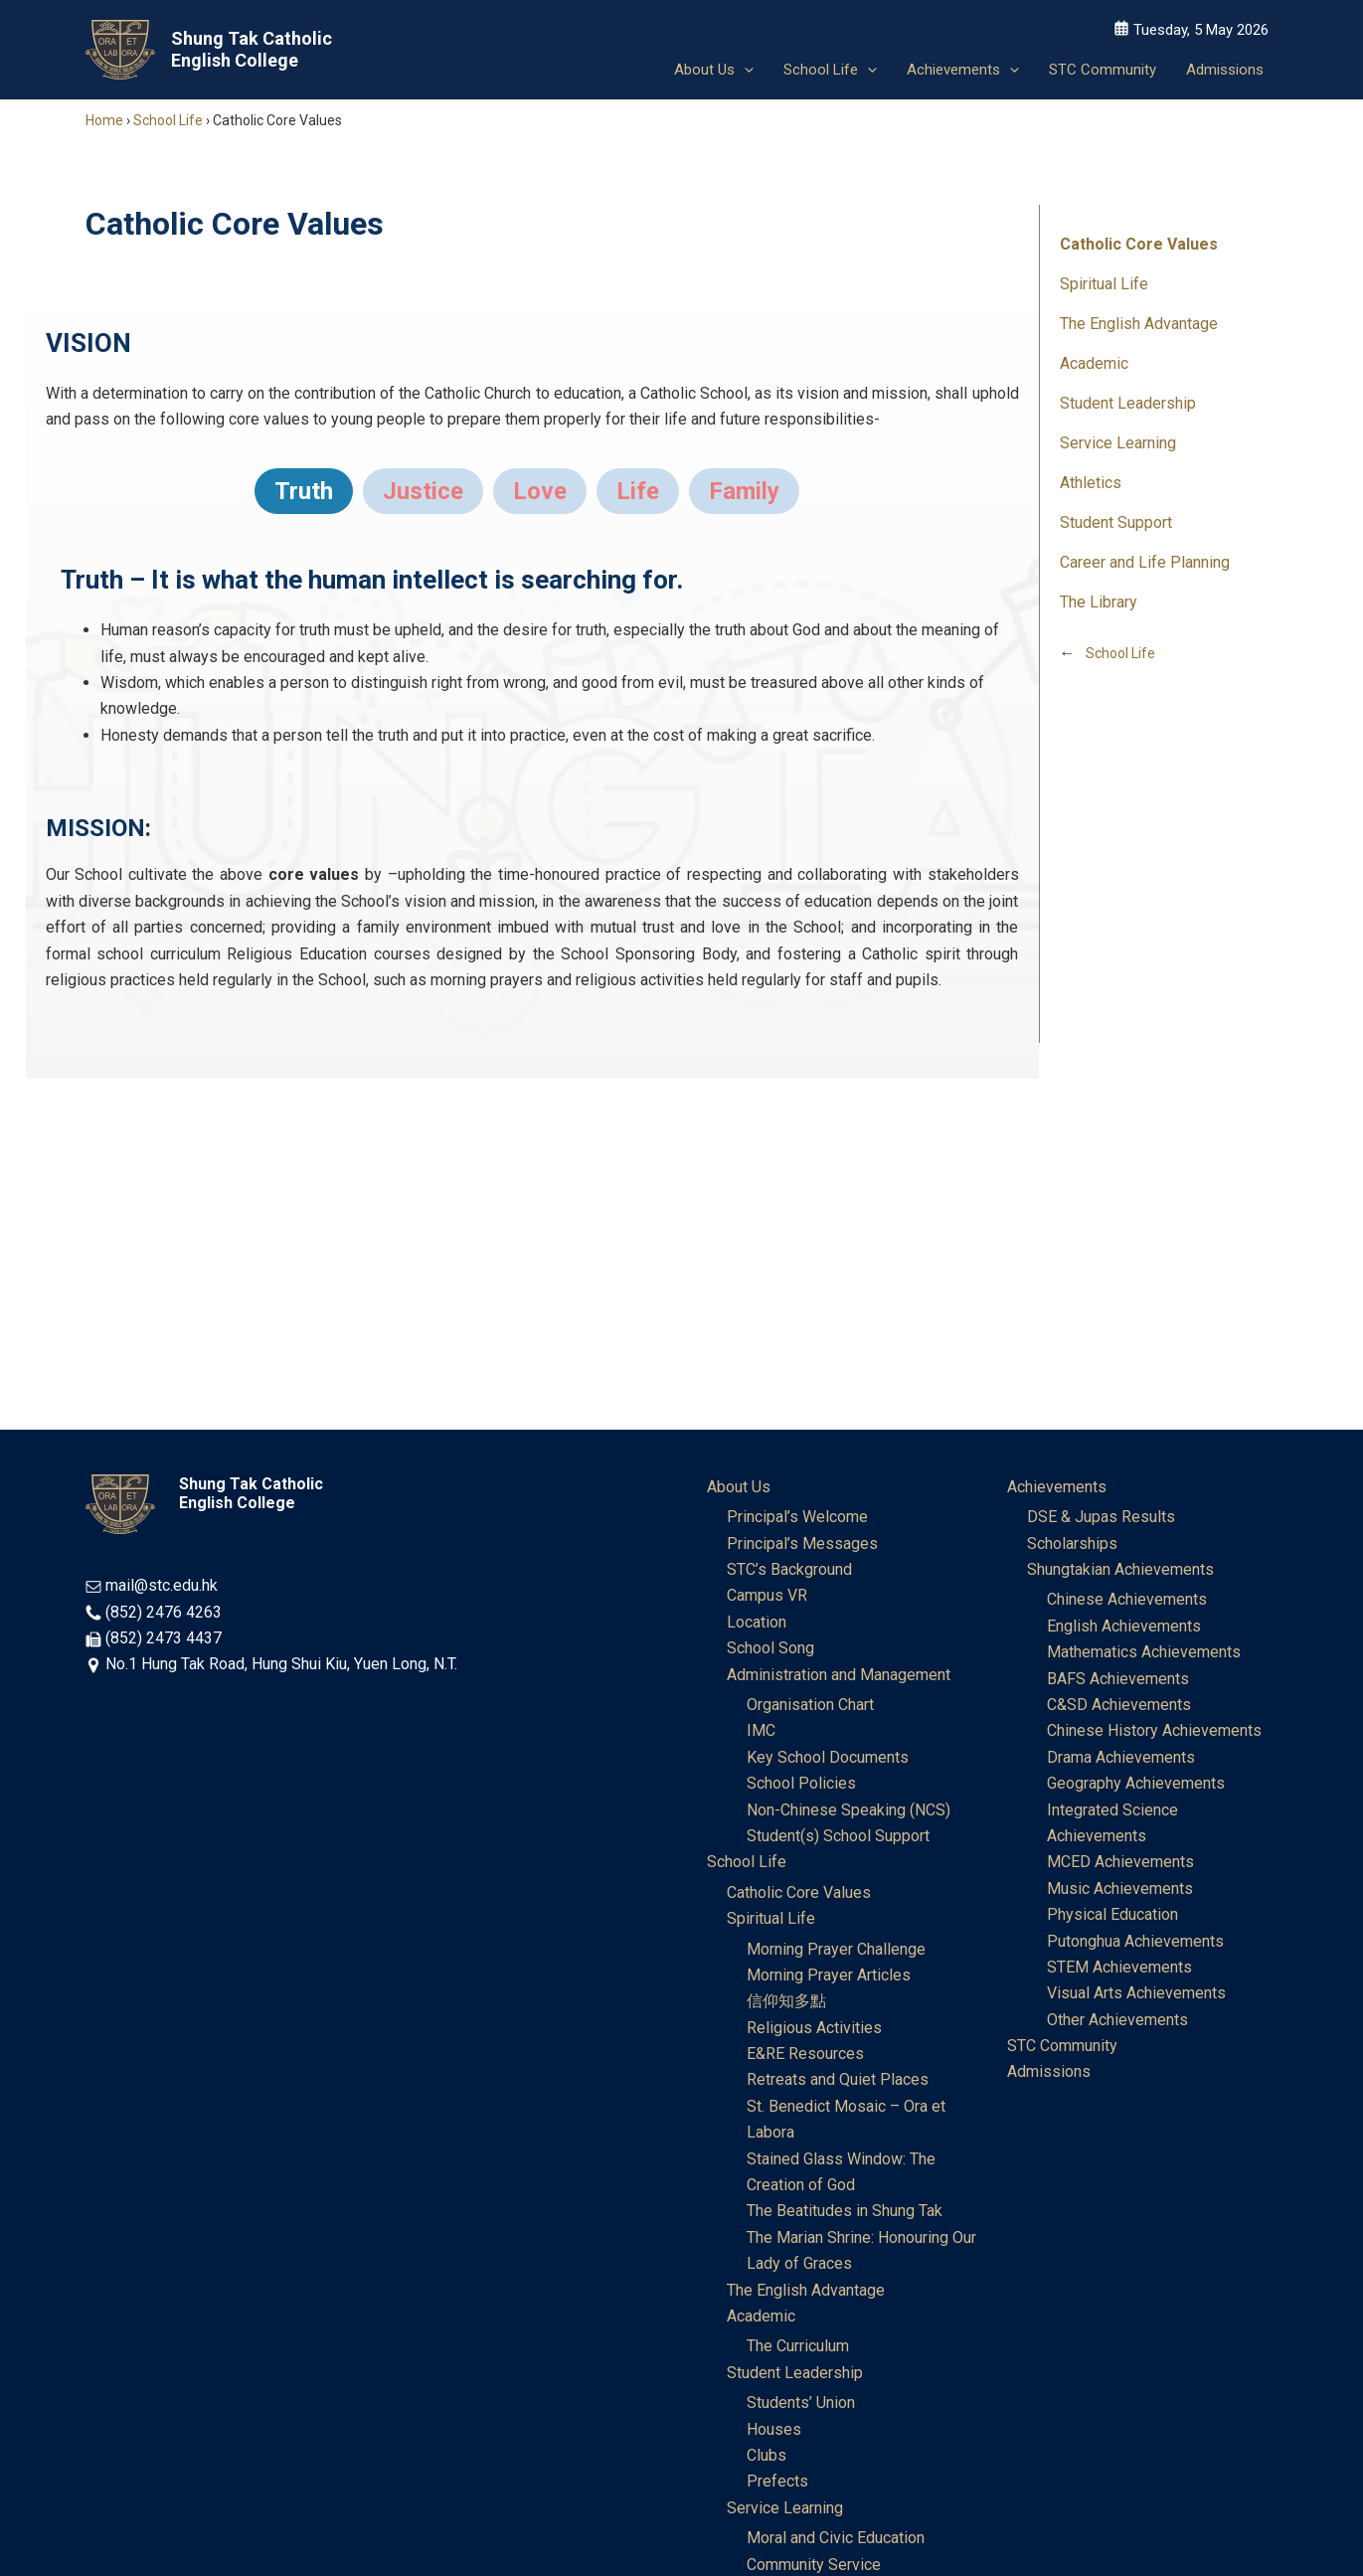 The image size is (1363, 2576). What do you see at coordinates (1118, 1678) in the screenshot?
I see `BAFS Achievements` at bounding box center [1118, 1678].